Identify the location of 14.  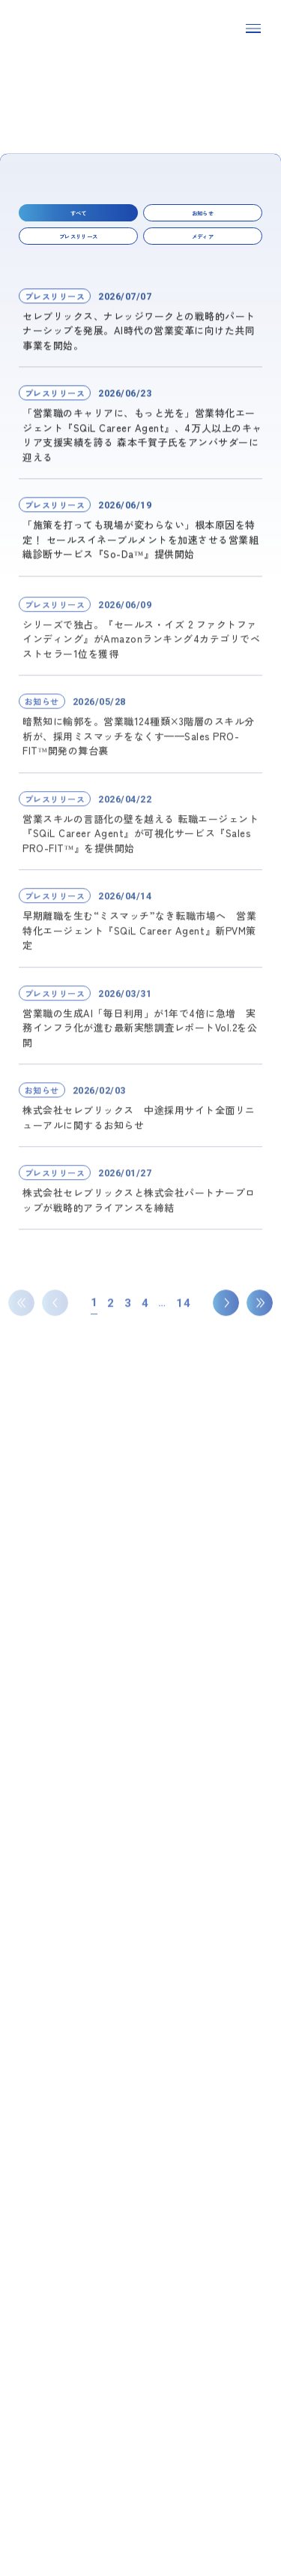
(183, 1346).